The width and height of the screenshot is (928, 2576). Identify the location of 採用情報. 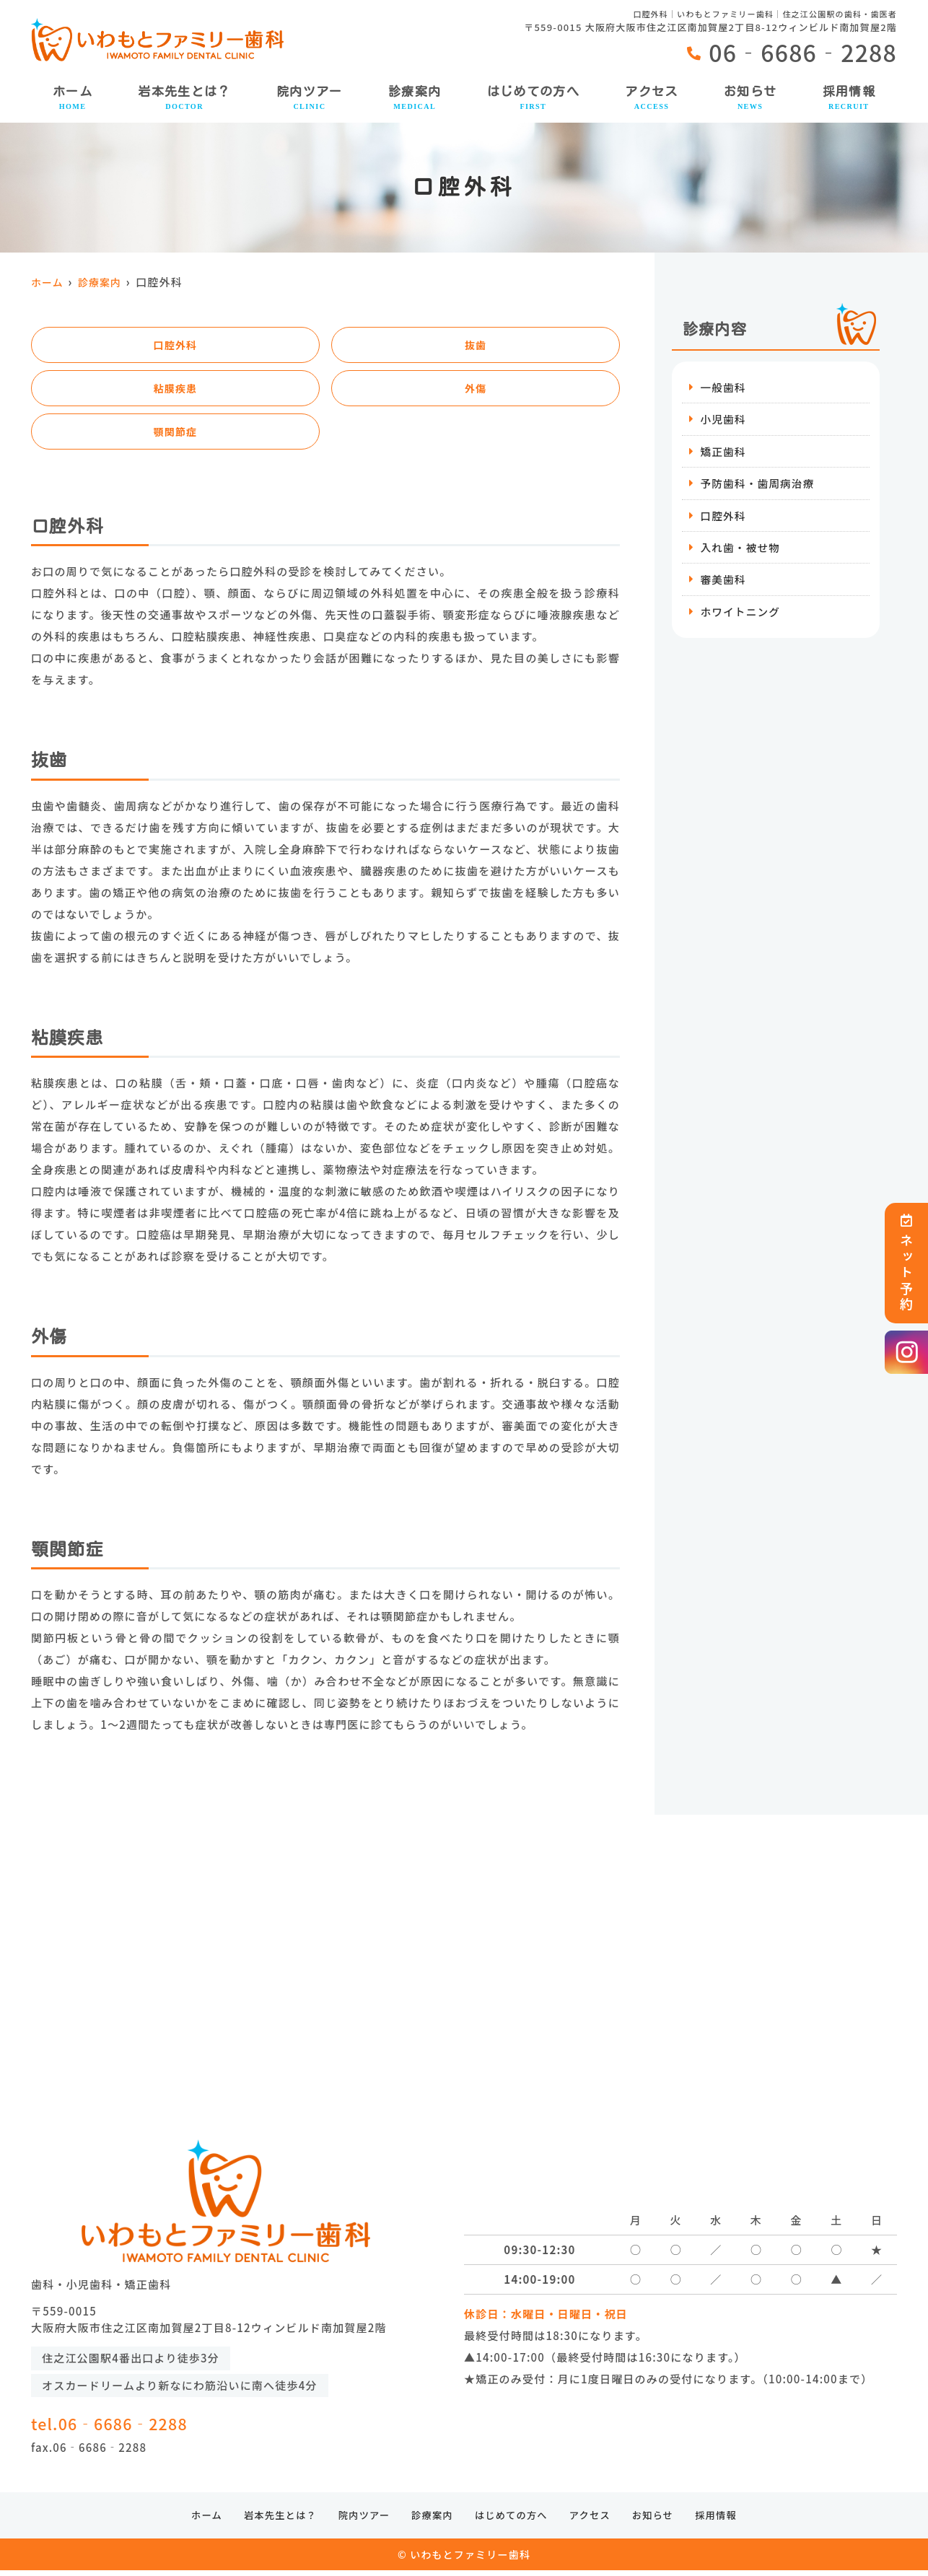
(849, 98).